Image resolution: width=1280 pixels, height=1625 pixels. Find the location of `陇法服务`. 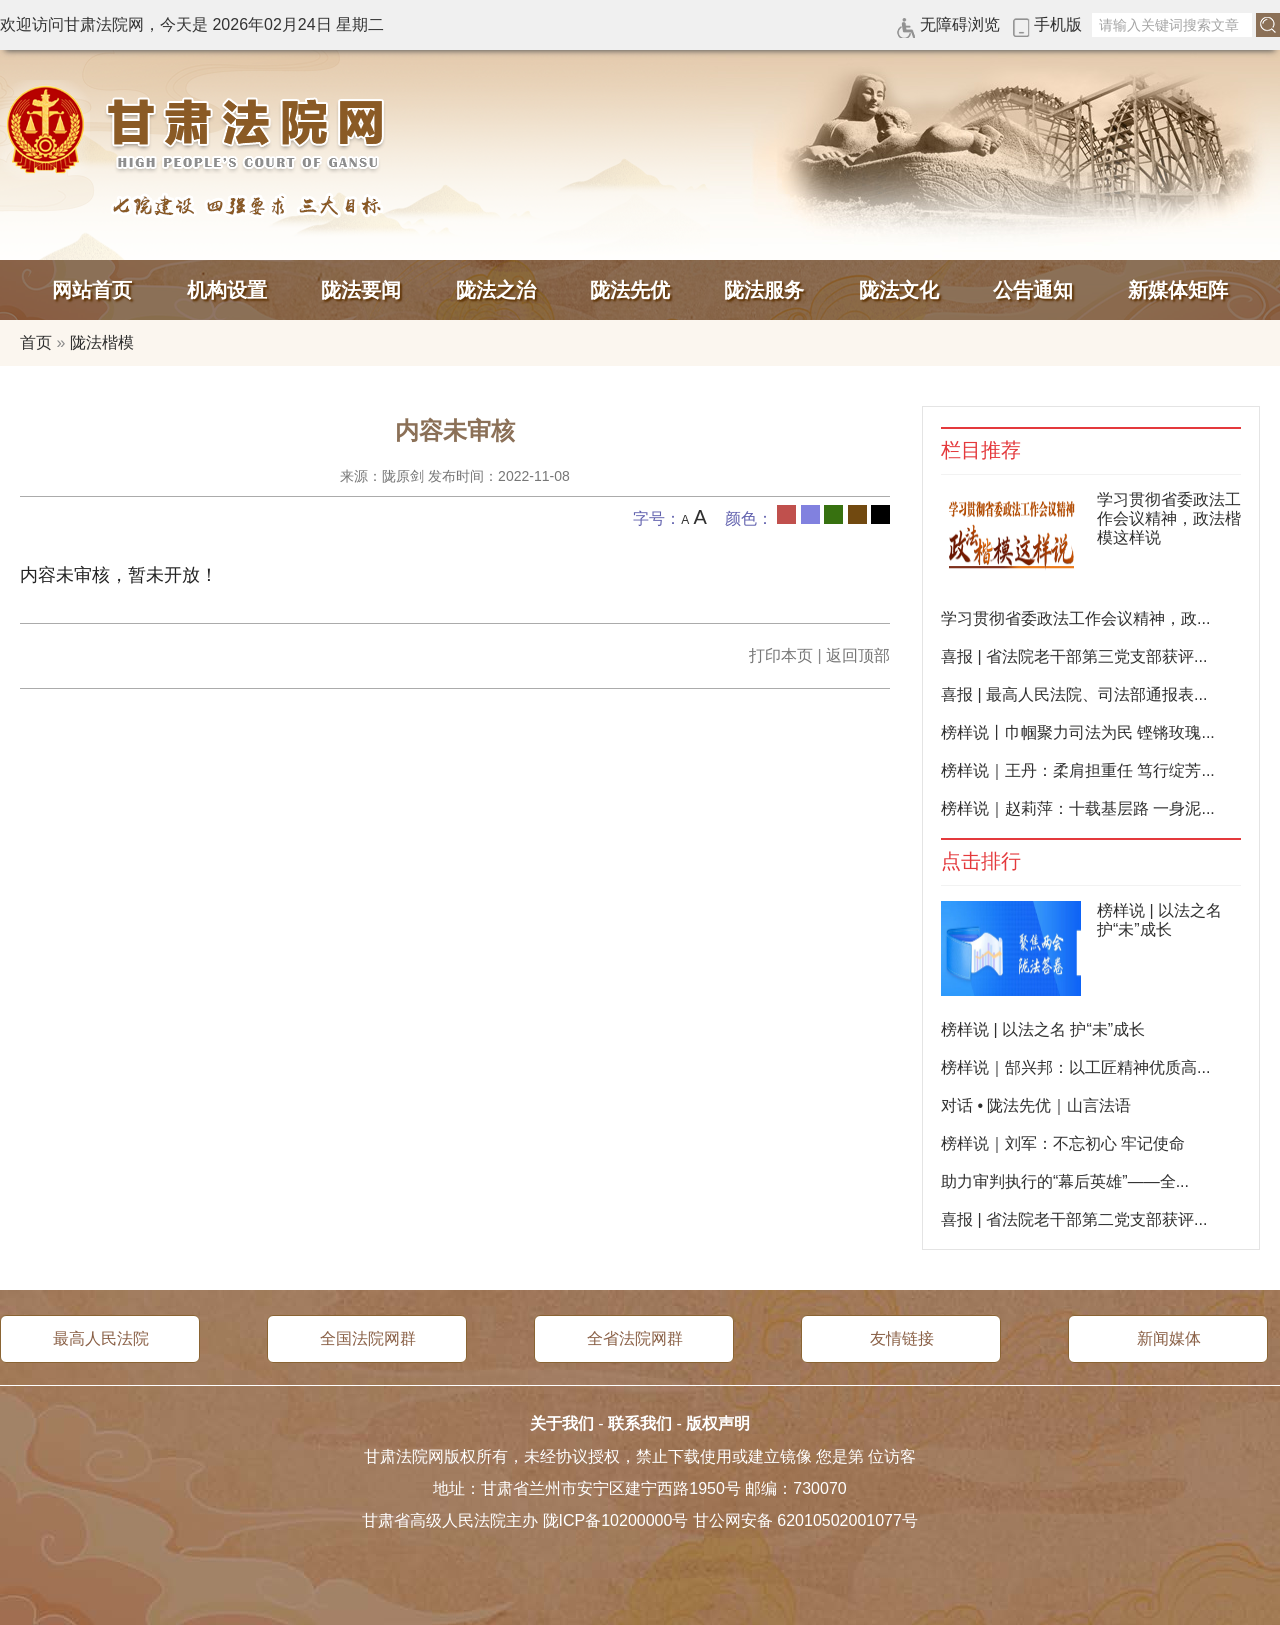

陇法服务 is located at coordinates (764, 290).